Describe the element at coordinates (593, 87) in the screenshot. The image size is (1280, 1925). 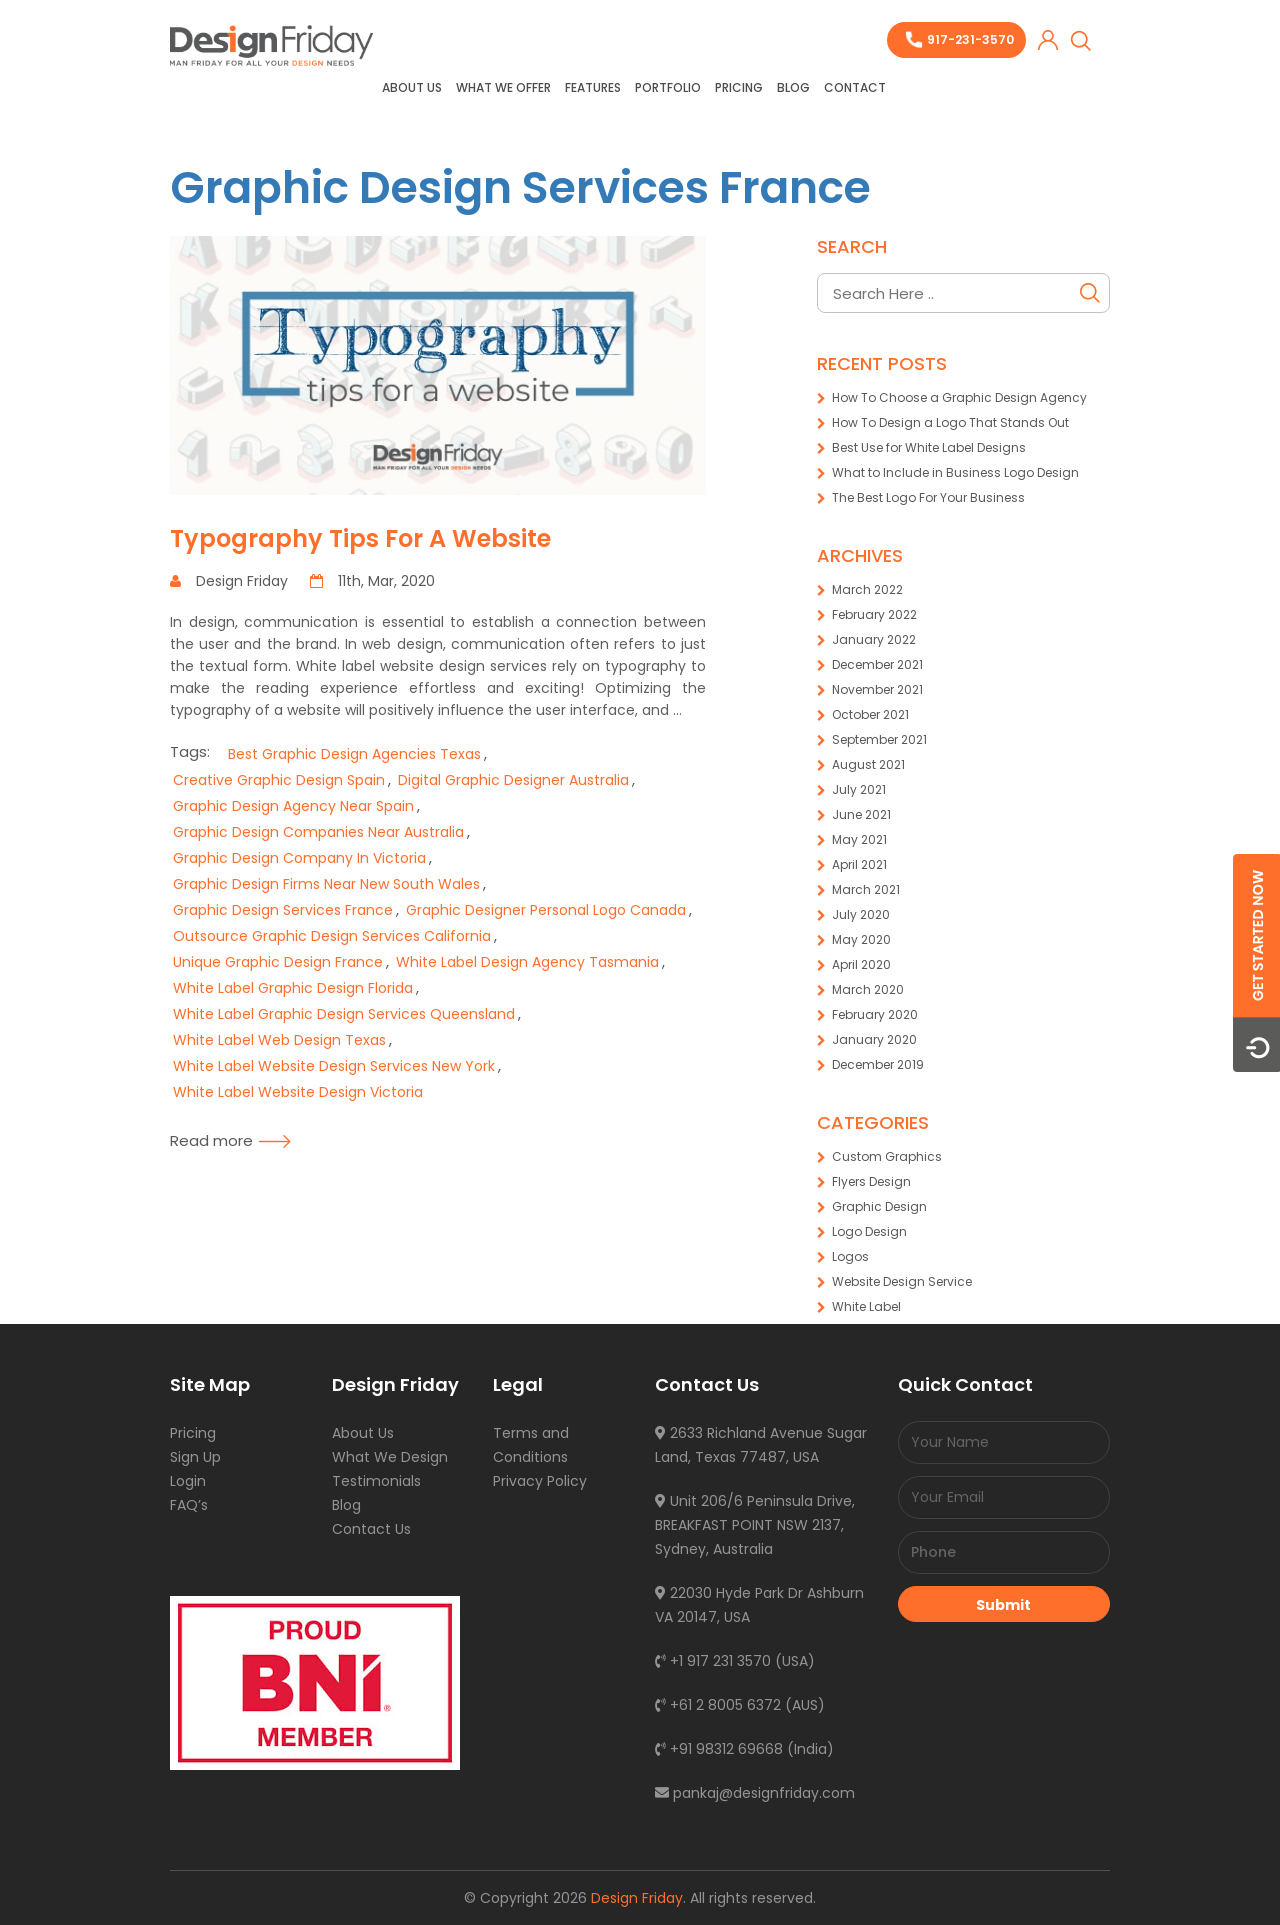
I see `Features` at that location.